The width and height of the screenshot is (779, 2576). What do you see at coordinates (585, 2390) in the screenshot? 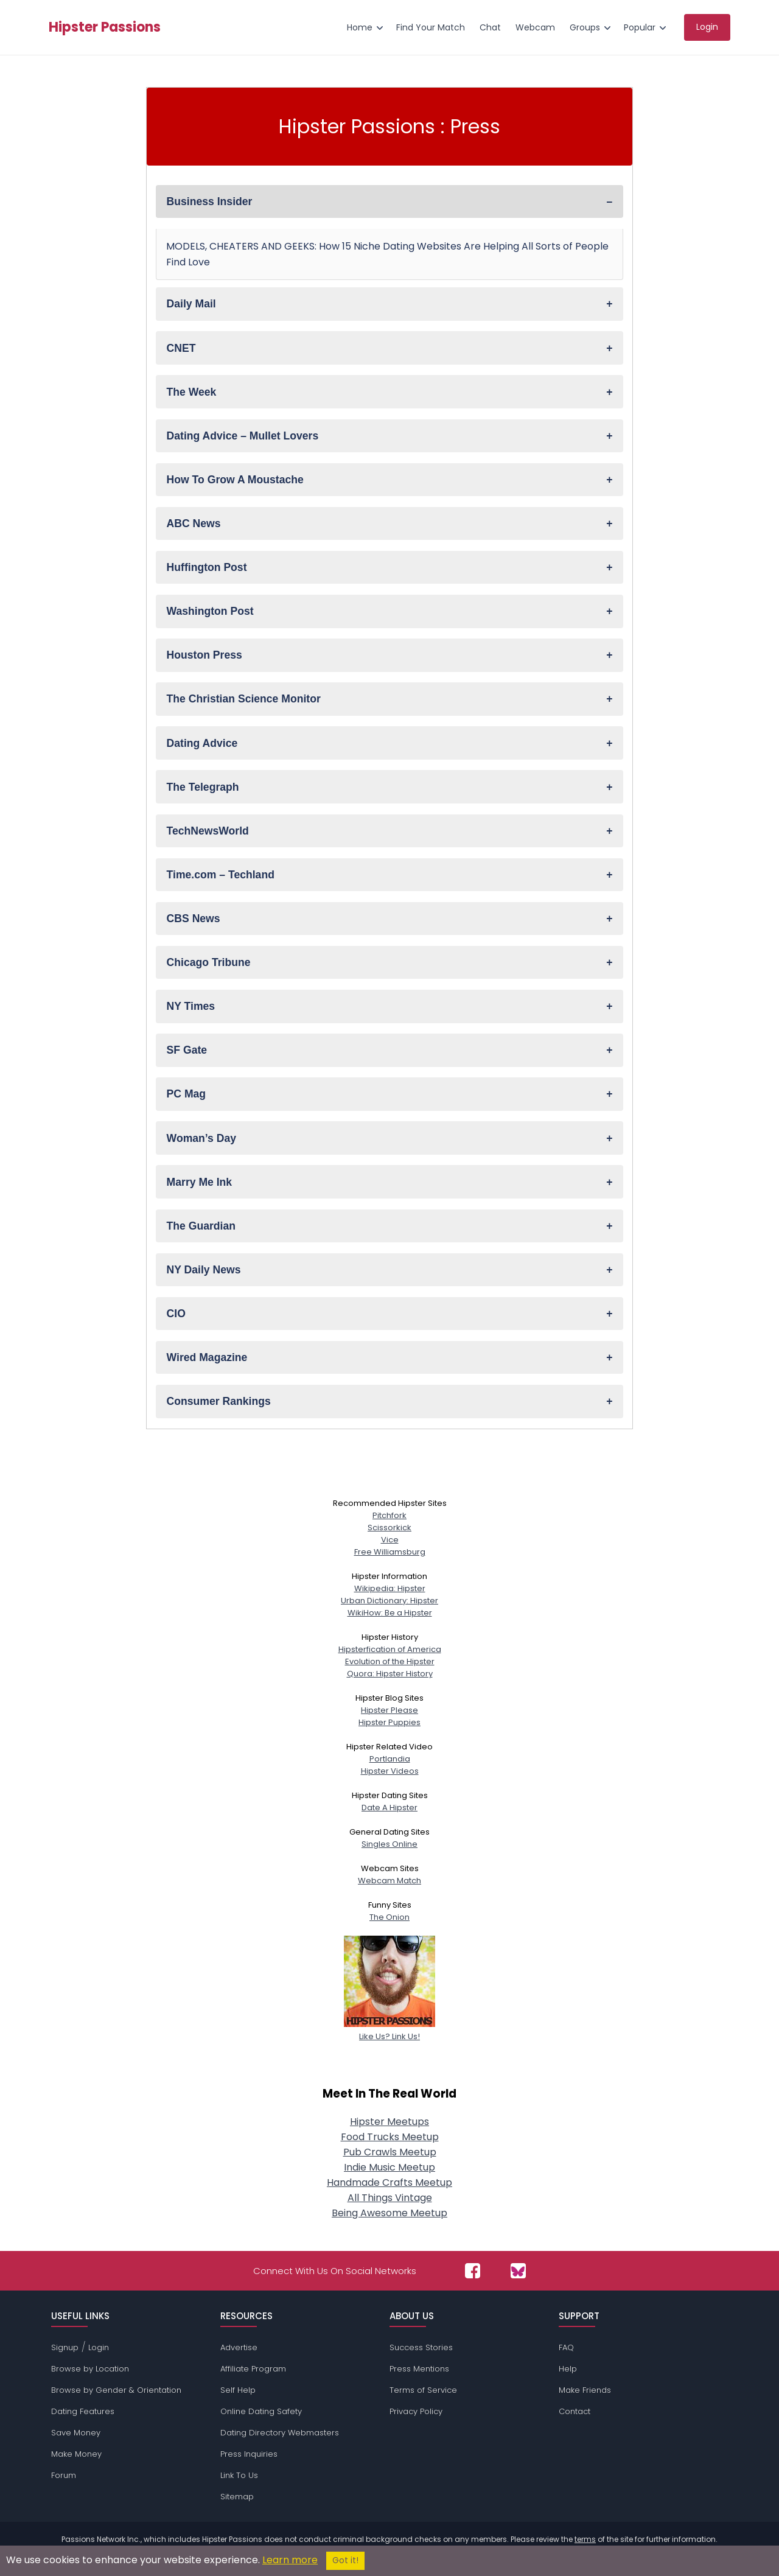
I see `Make Friends` at bounding box center [585, 2390].